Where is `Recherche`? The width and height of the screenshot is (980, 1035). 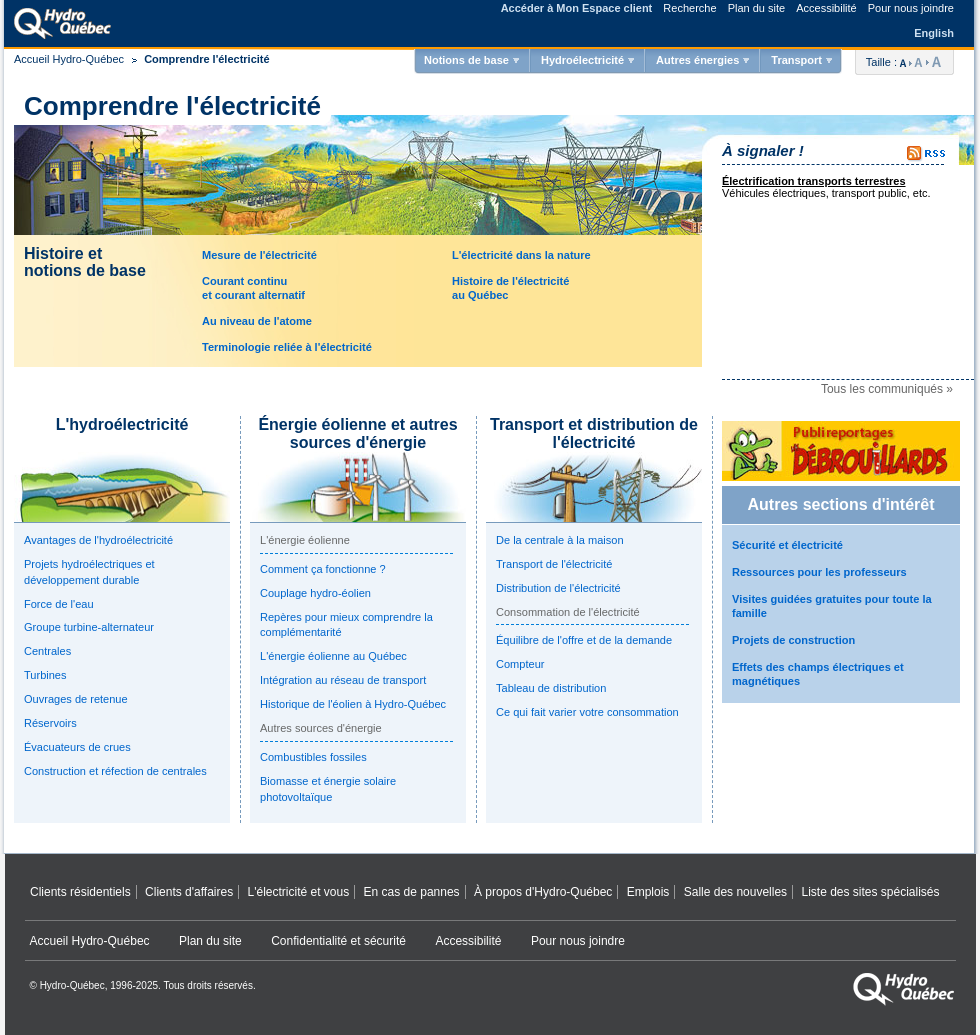
Recherche is located at coordinates (689, 8).